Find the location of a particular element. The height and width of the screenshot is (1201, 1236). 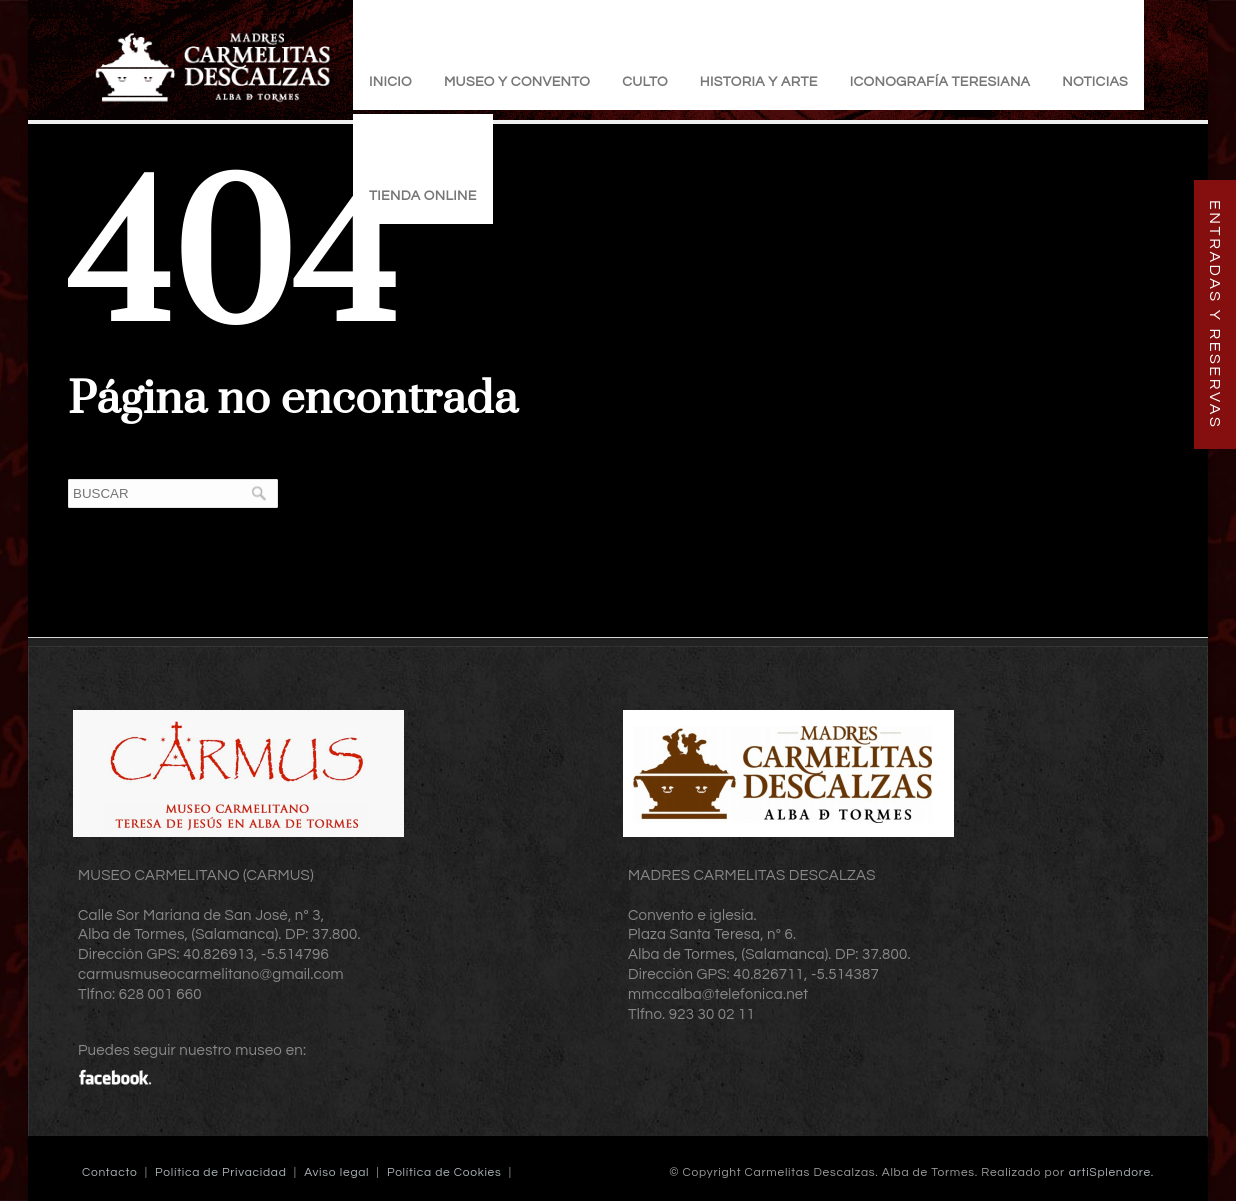

Noticias is located at coordinates (1095, 82).